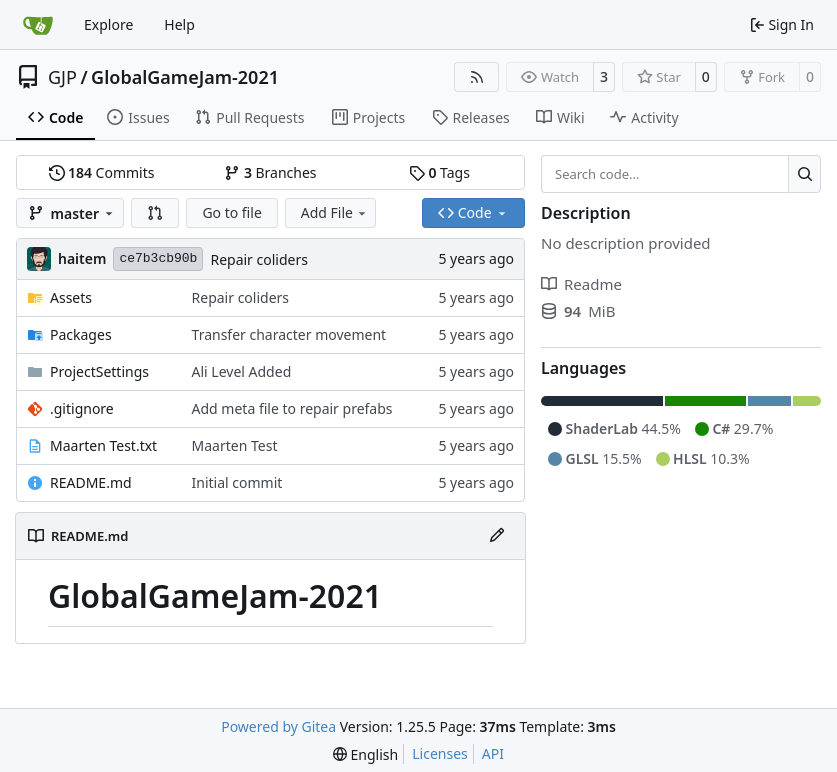  I want to click on ce7b3cb90b, so click(158, 258).